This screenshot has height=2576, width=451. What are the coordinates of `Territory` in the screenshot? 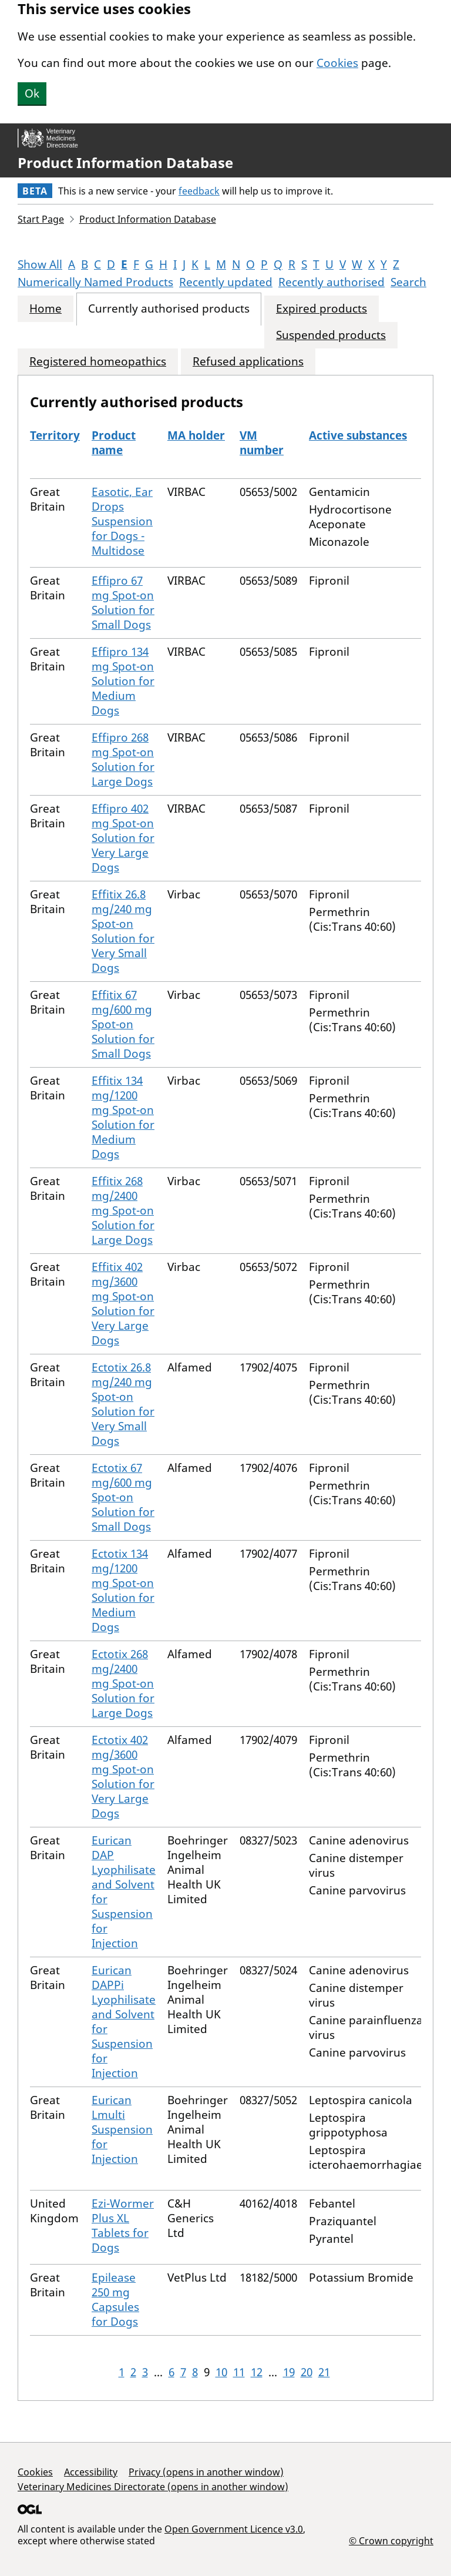 It's located at (55, 435).